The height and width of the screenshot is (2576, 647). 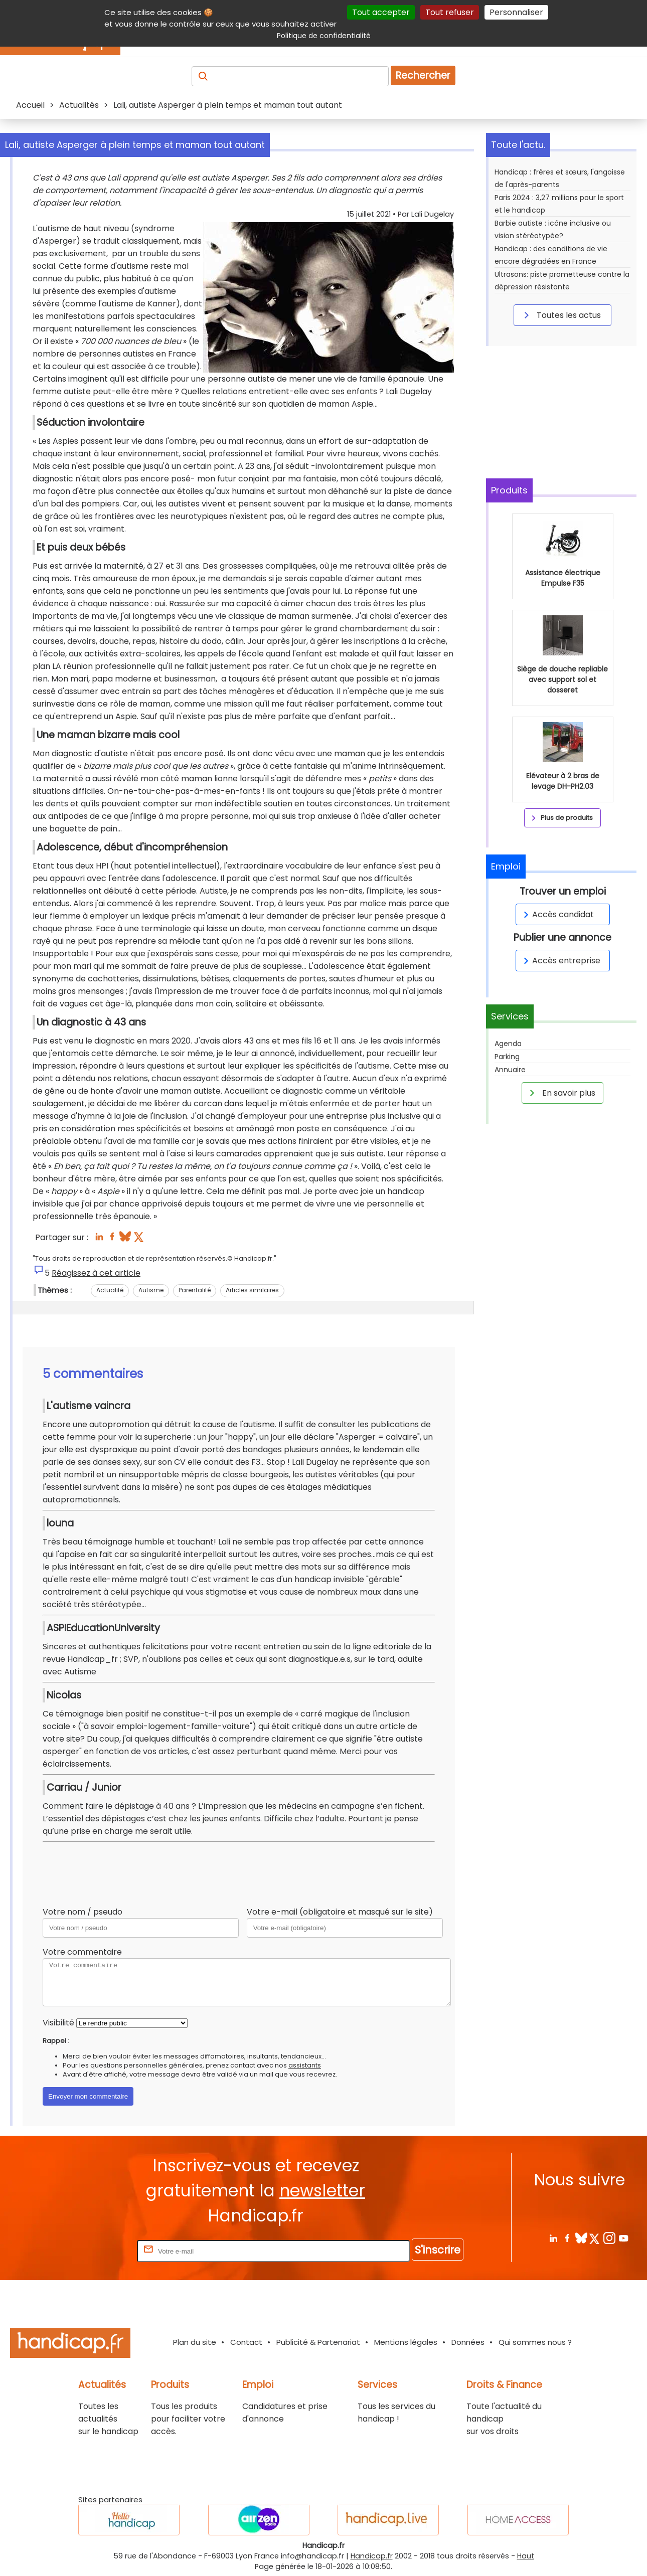 I want to click on Plan du site, so click(x=194, y=2342).